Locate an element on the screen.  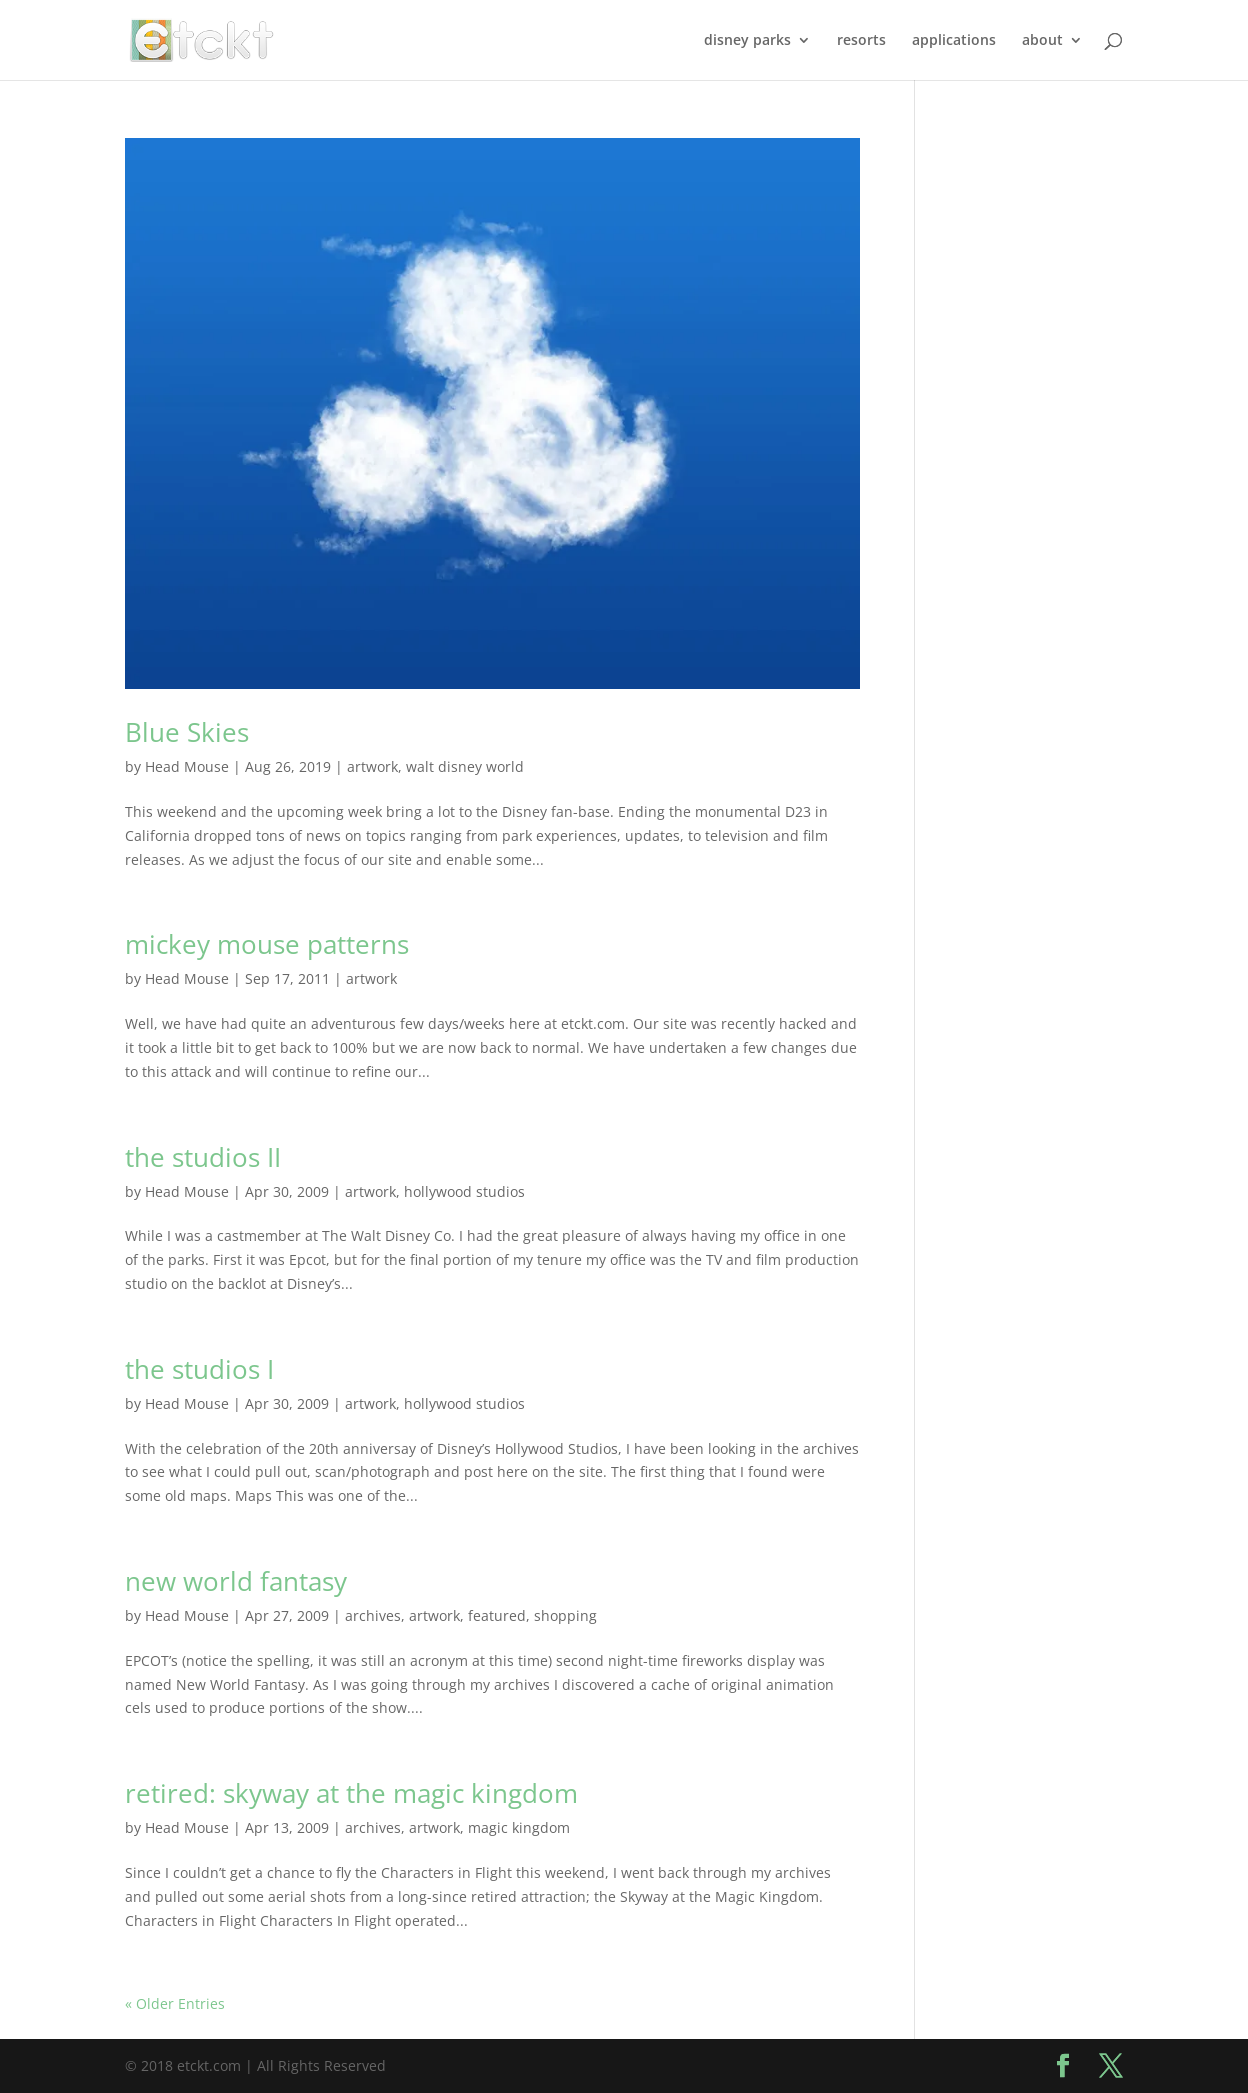
the studios I is located at coordinates (199, 1369).